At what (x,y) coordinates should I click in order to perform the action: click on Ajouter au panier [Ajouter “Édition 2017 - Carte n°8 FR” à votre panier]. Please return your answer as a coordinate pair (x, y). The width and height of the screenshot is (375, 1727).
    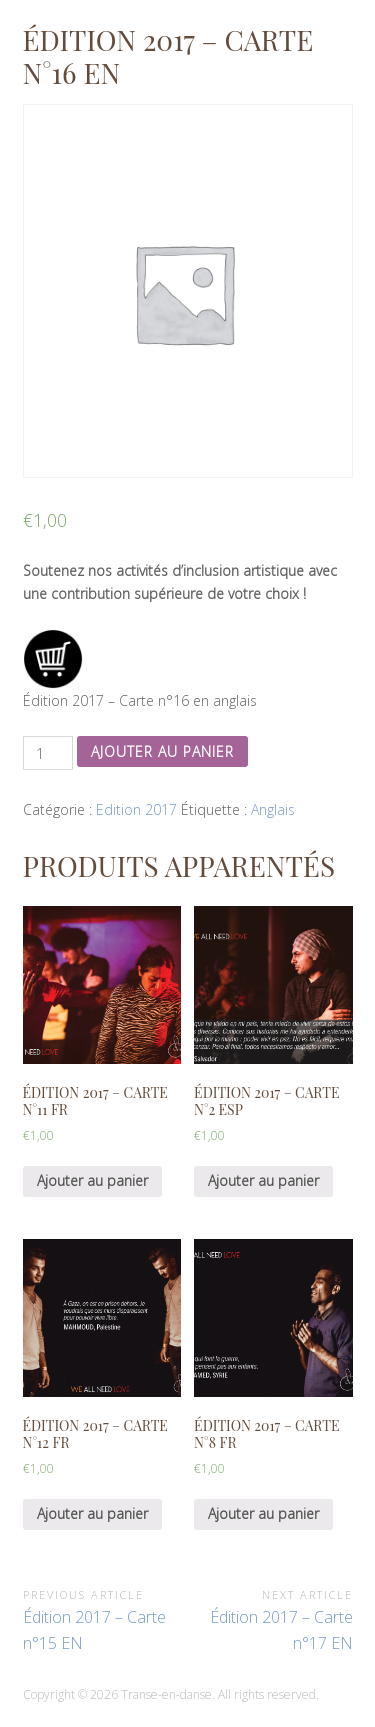
    Looking at the image, I should click on (263, 1513).